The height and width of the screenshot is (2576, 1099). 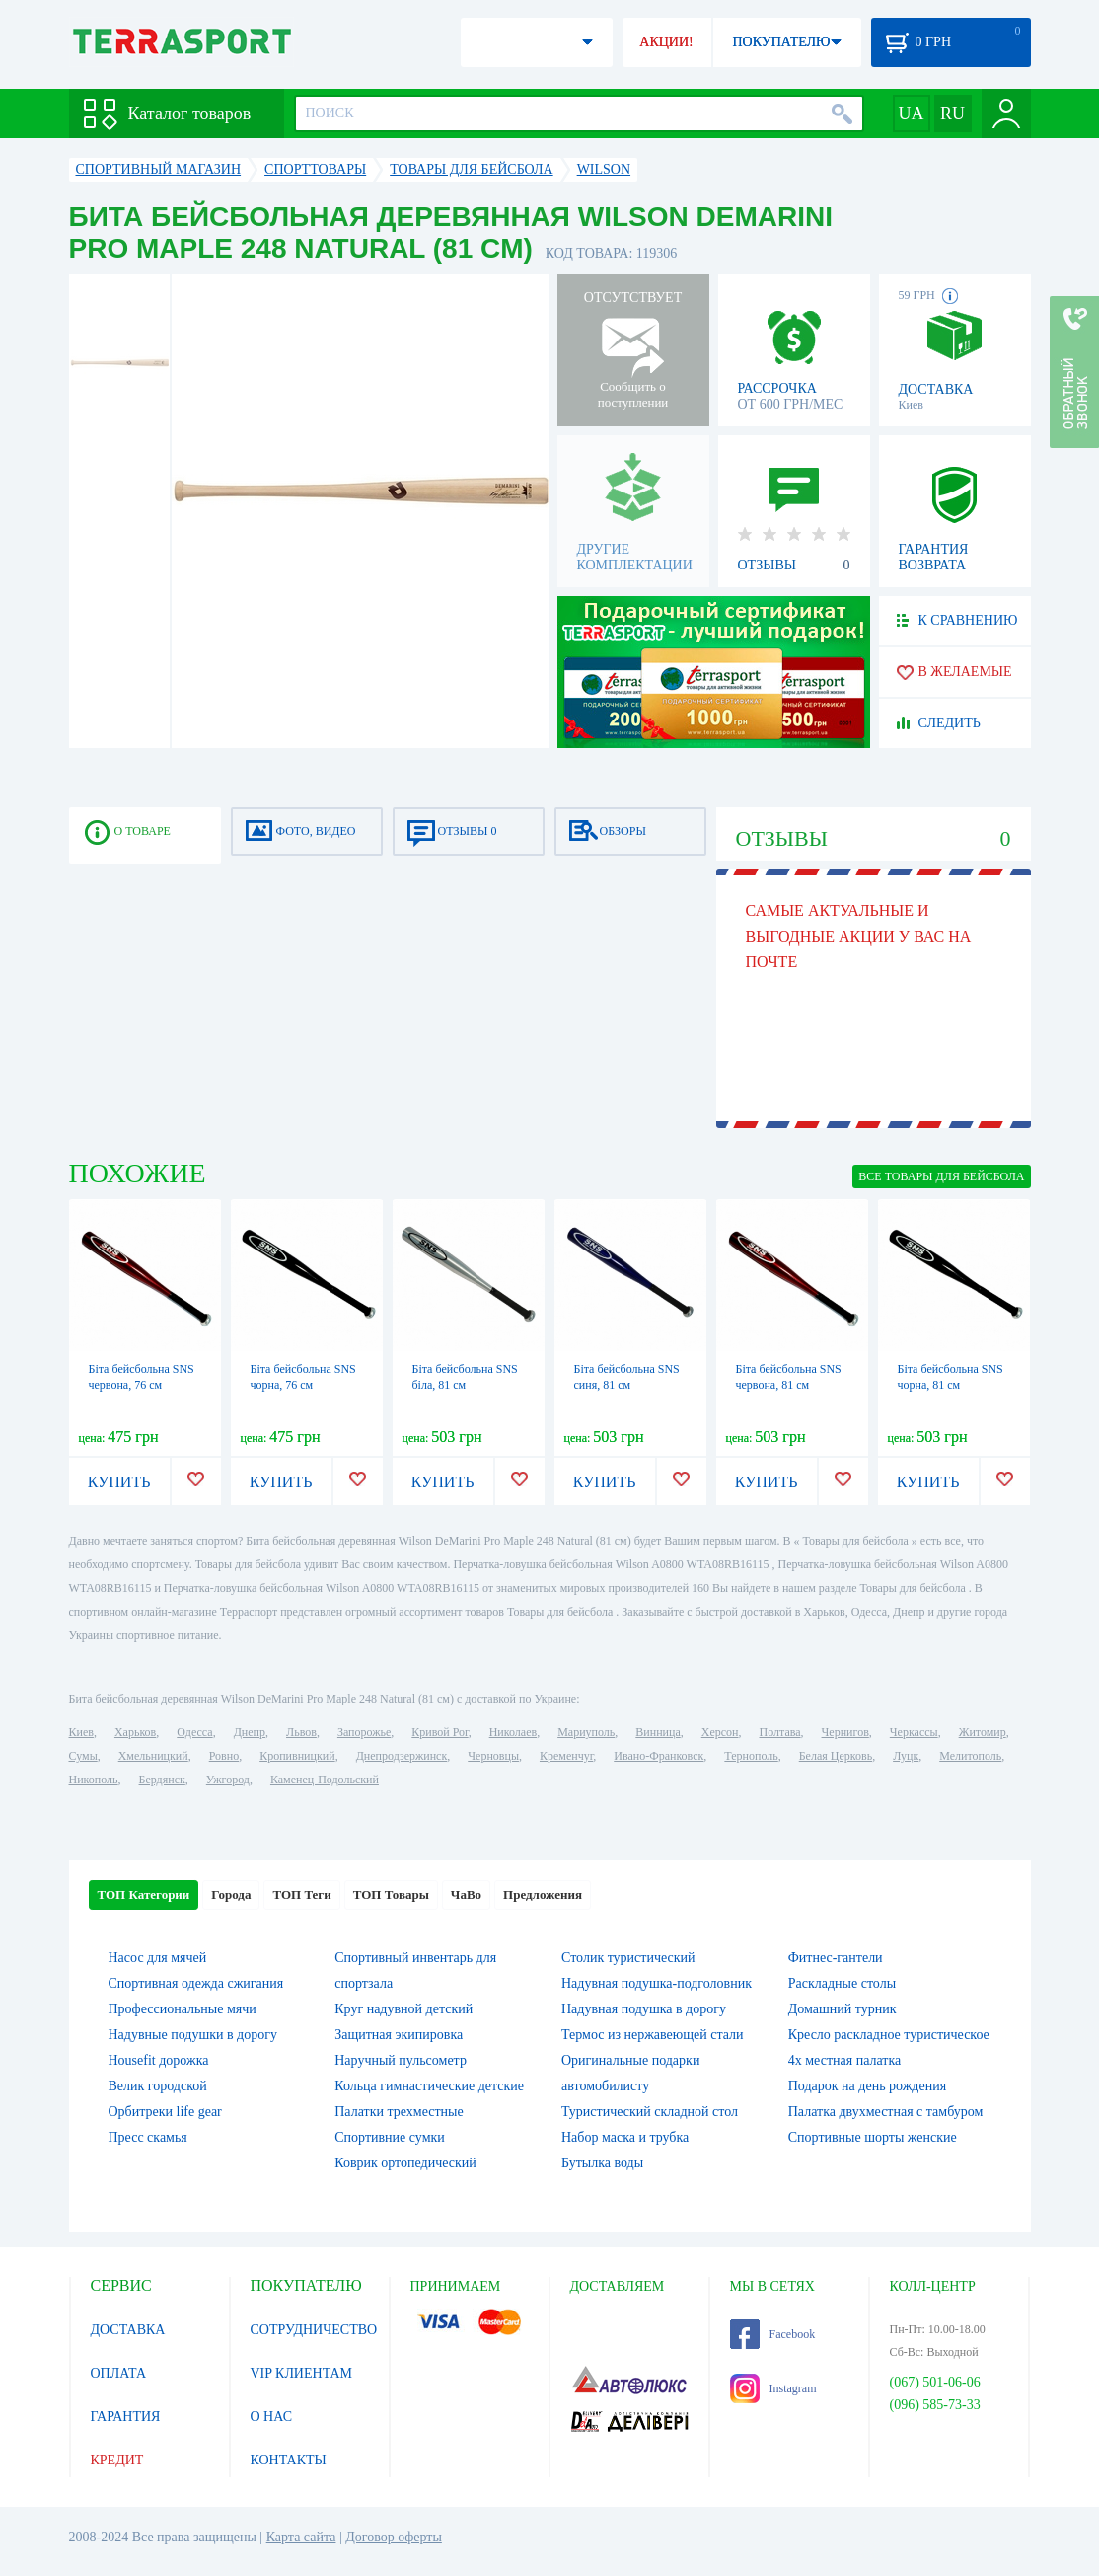 What do you see at coordinates (941, 1176) in the screenshot?
I see `ВСЕ Товары для бейсбола` at bounding box center [941, 1176].